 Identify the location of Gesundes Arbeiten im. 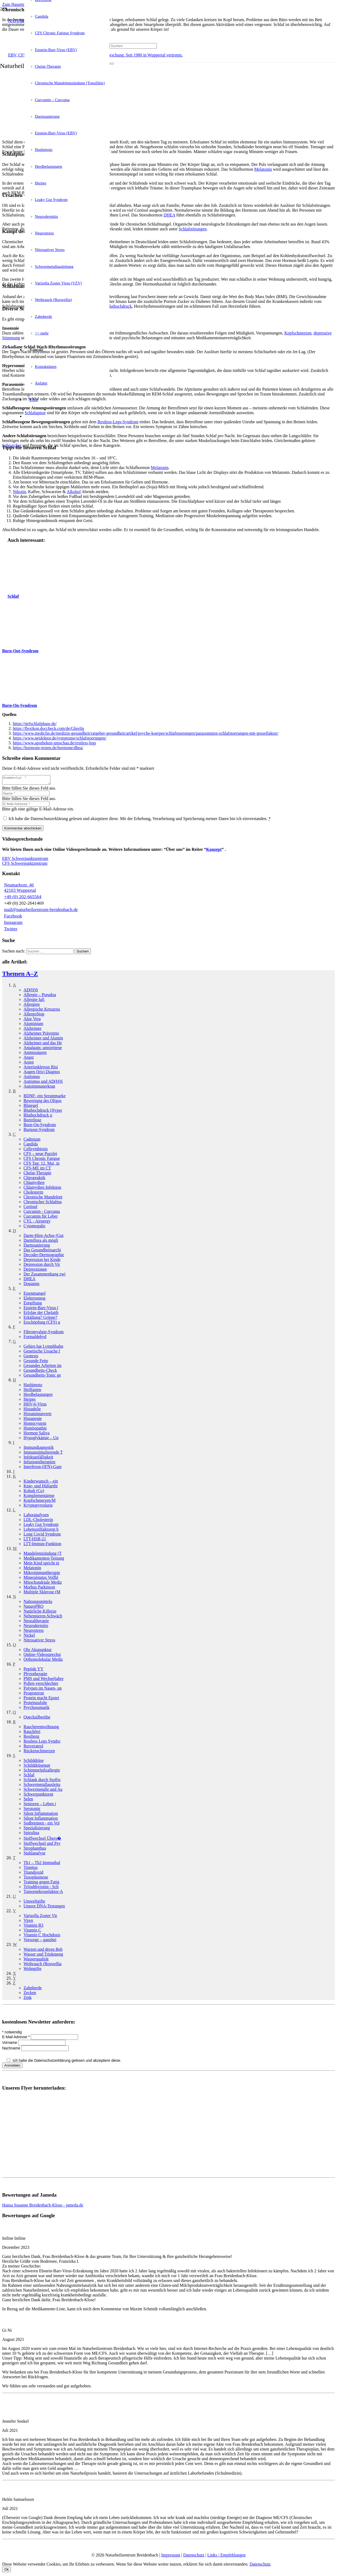
(42, 1367).